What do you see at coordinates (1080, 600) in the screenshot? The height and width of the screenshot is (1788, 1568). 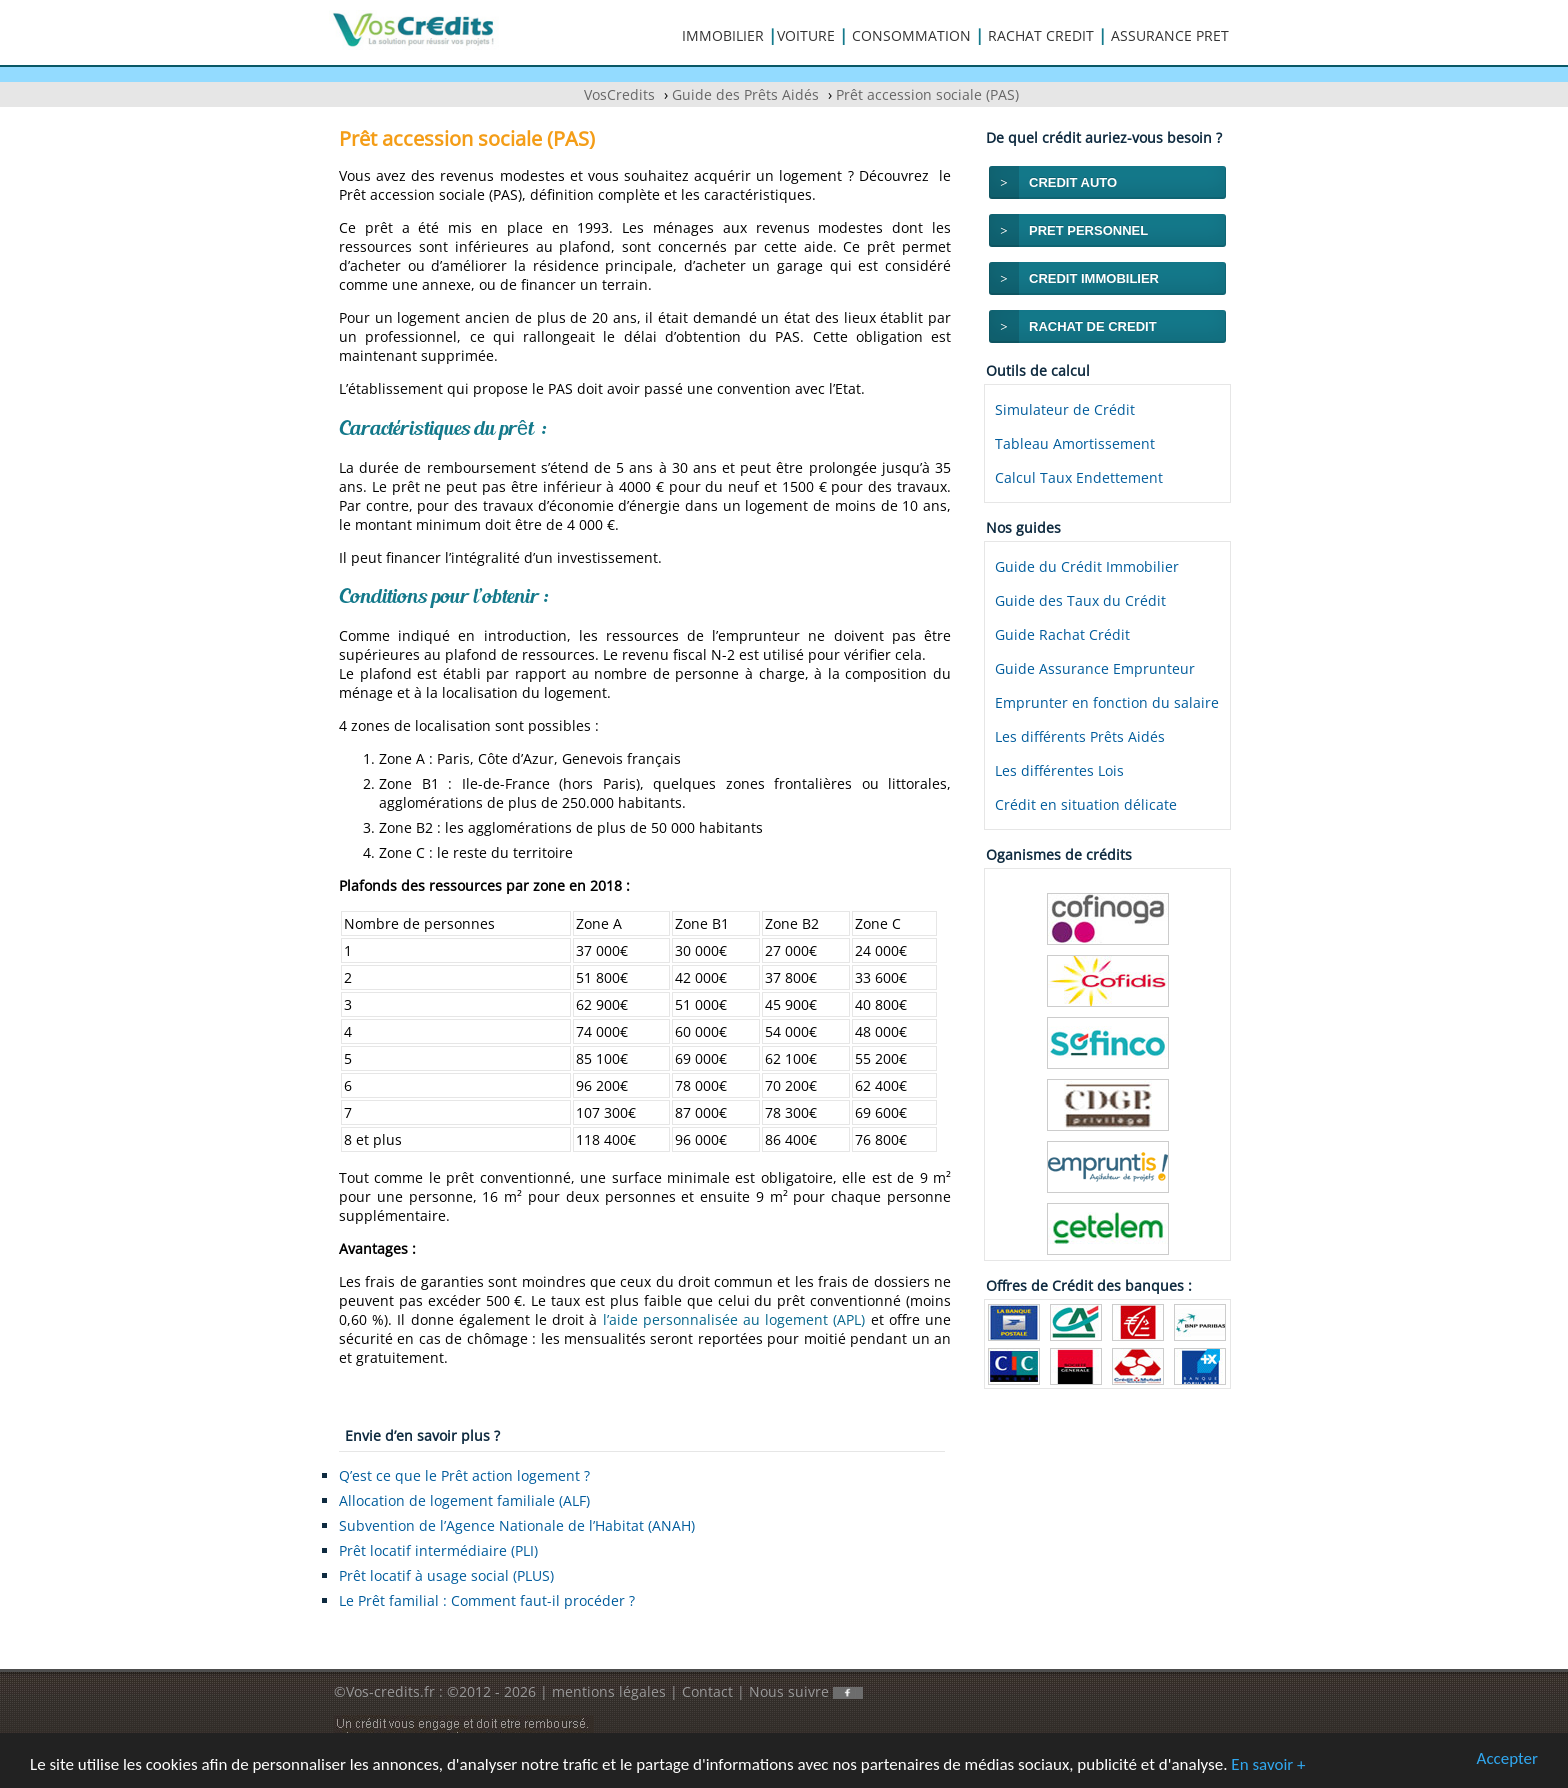 I see `Guide des Taux du Crédit` at bounding box center [1080, 600].